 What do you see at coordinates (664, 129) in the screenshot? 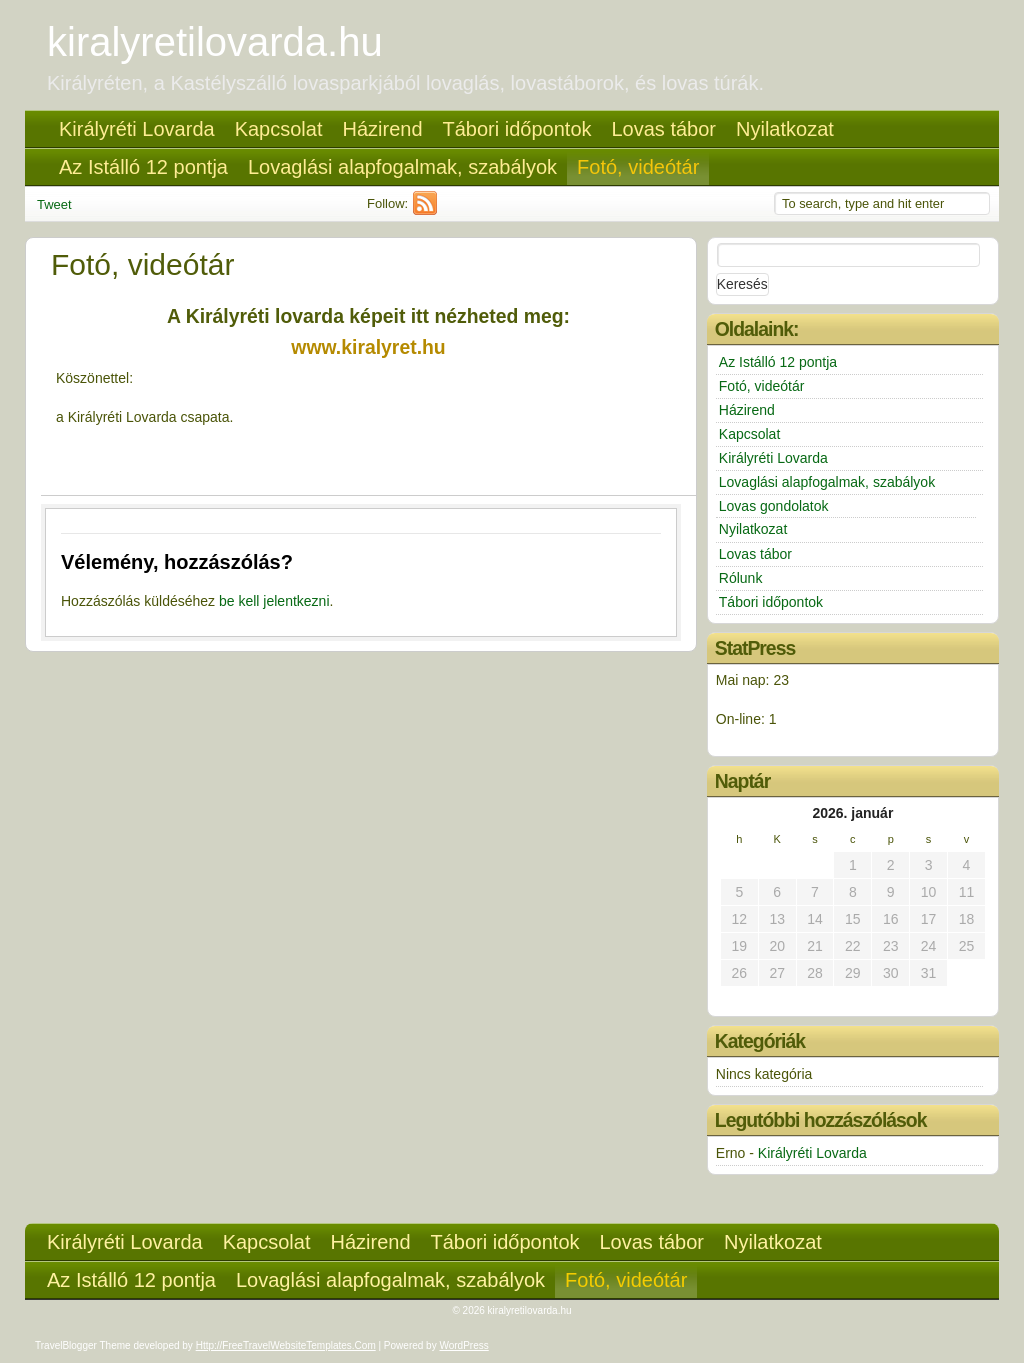
I see `Lovas tábor` at bounding box center [664, 129].